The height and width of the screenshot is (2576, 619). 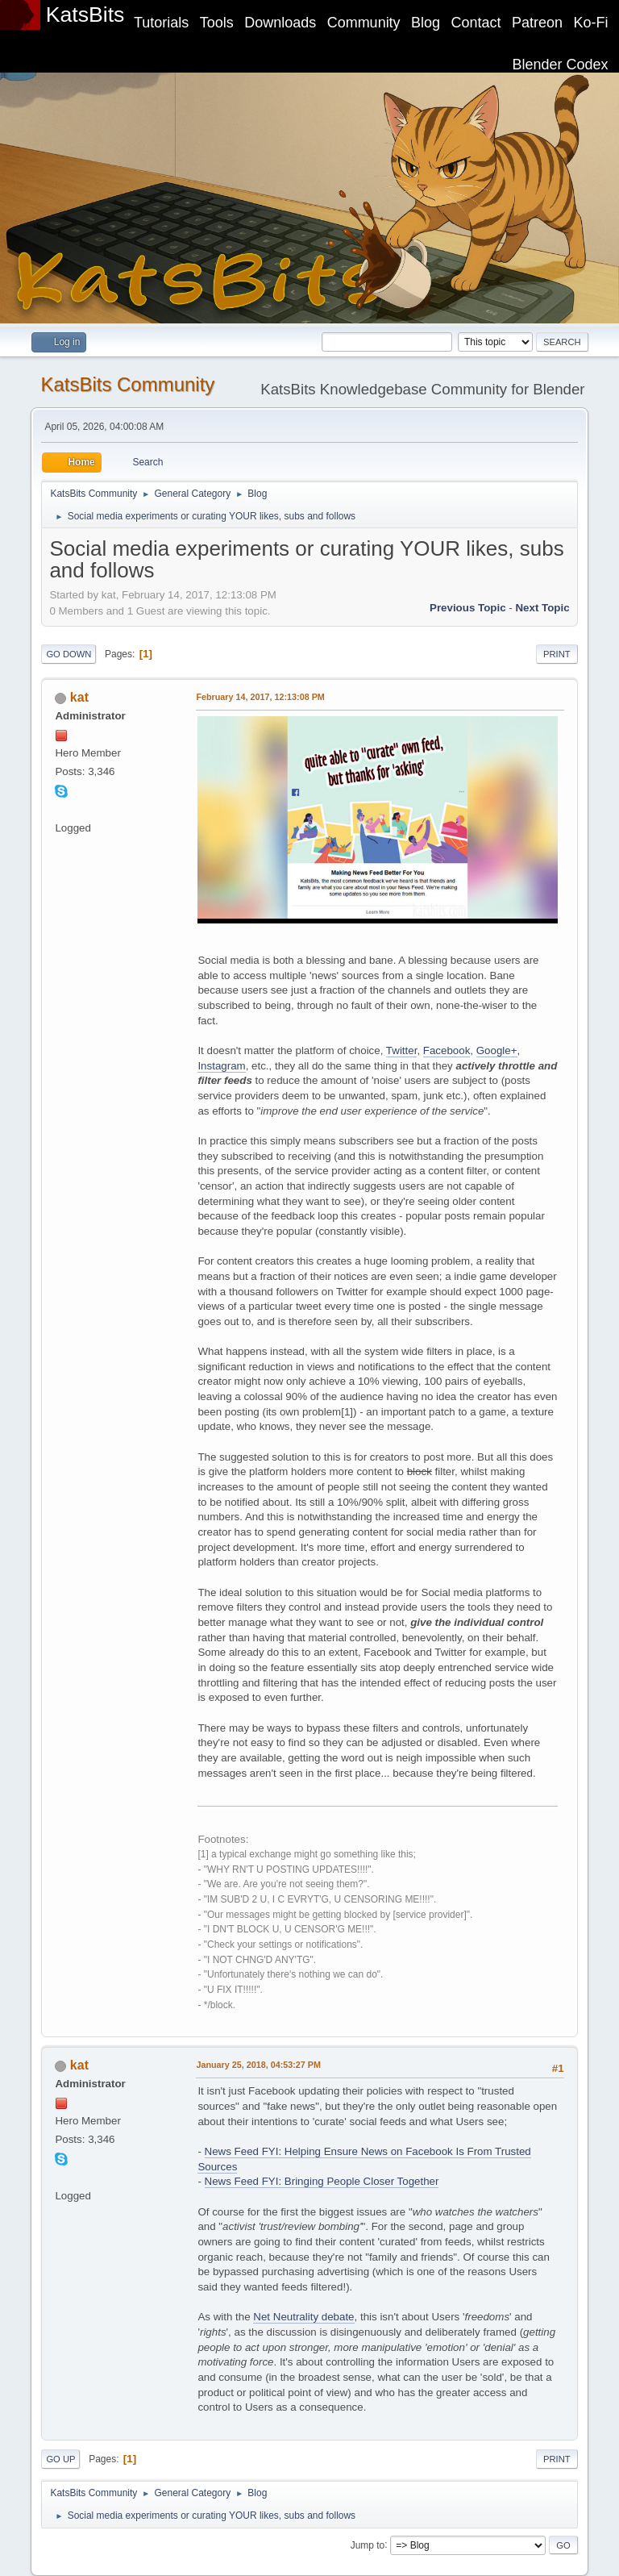 What do you see at coordinates (127, 384) in the screenshot?
I see `KatsBits Community` at bounding box center [127, 384].